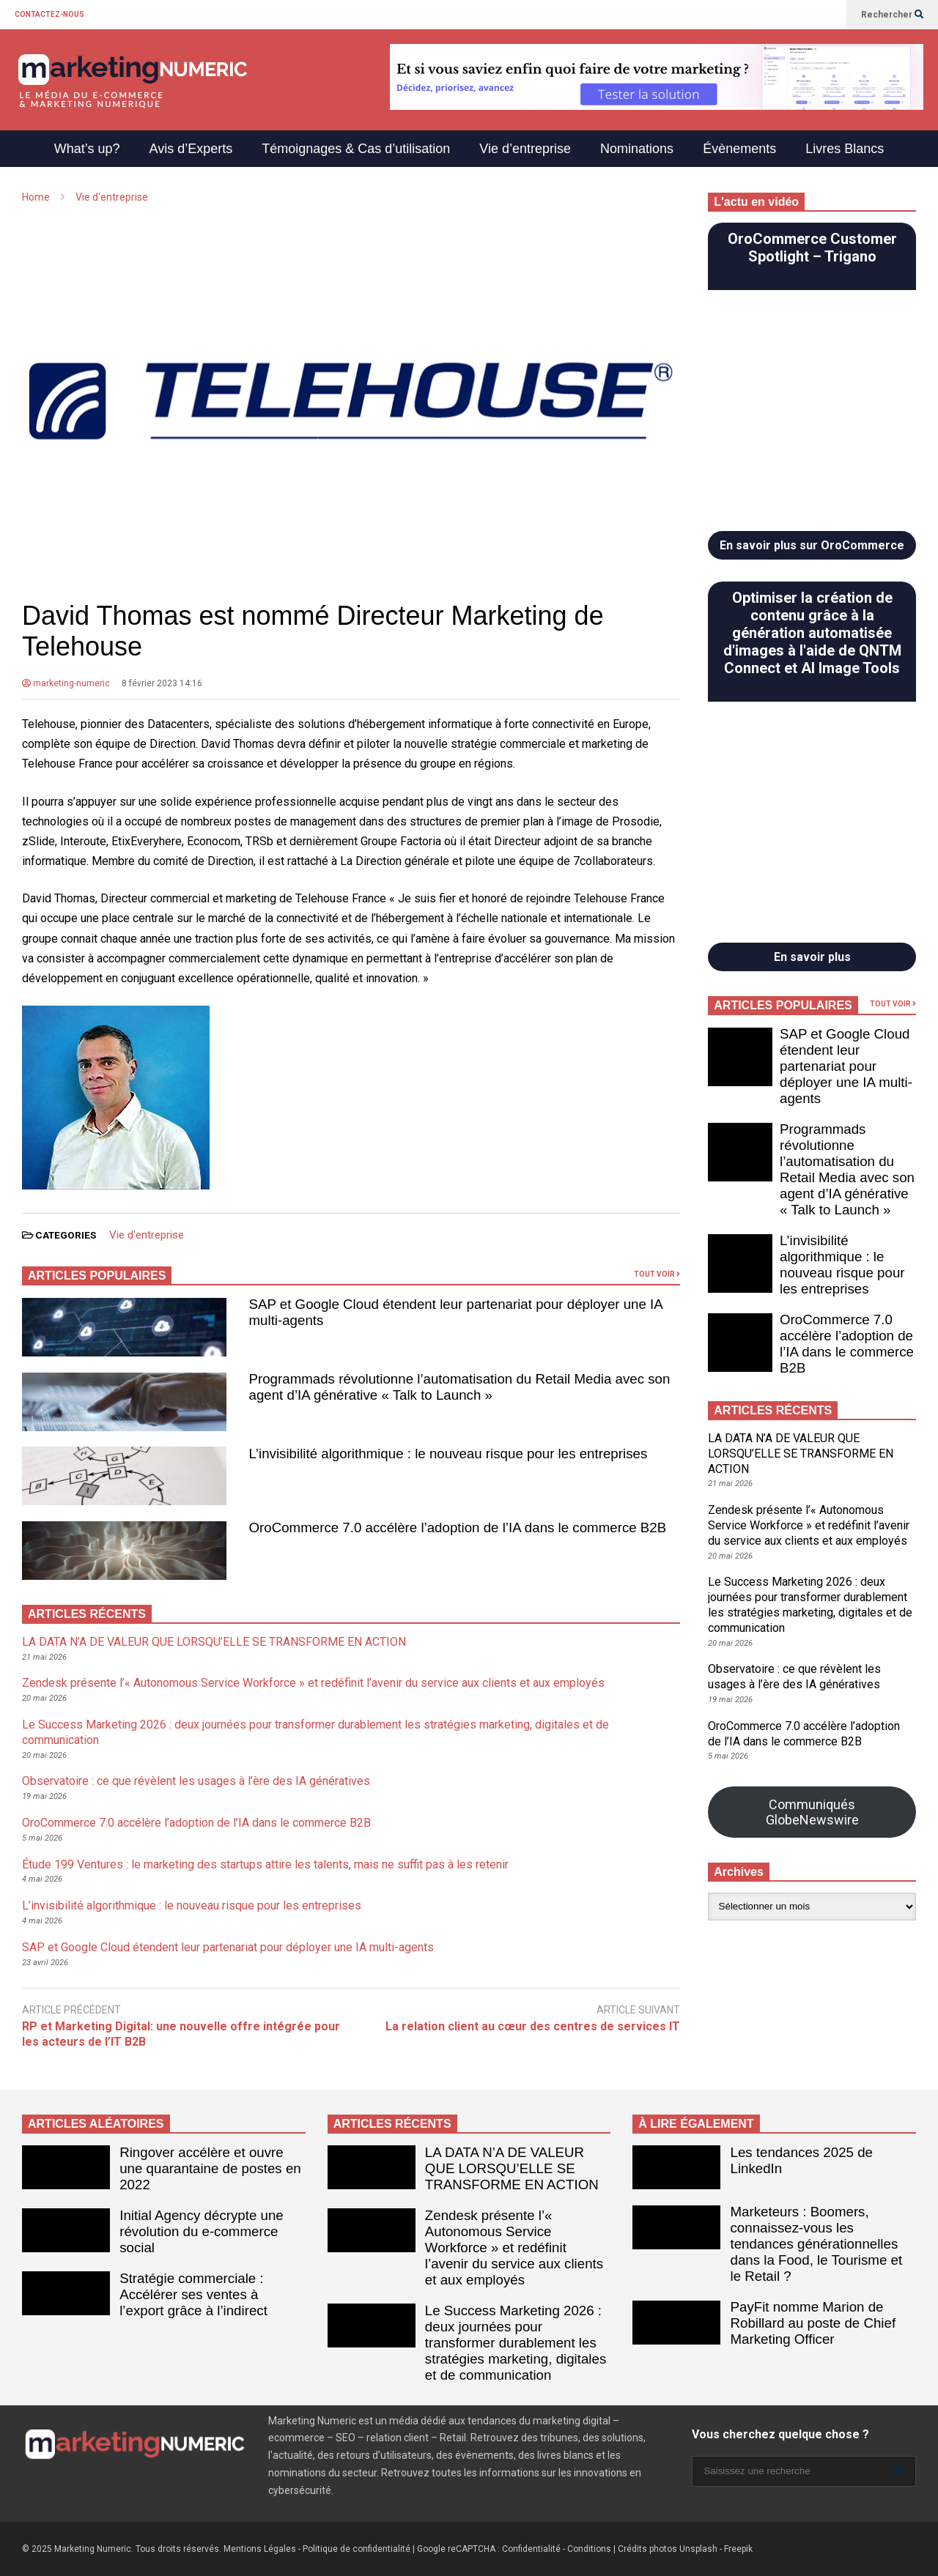 This screenshot has height=2576, width=938. What do you see at coordinates (87, 148) in the screenshot?
I see `What’s up?` at bounding box center [87, 148].